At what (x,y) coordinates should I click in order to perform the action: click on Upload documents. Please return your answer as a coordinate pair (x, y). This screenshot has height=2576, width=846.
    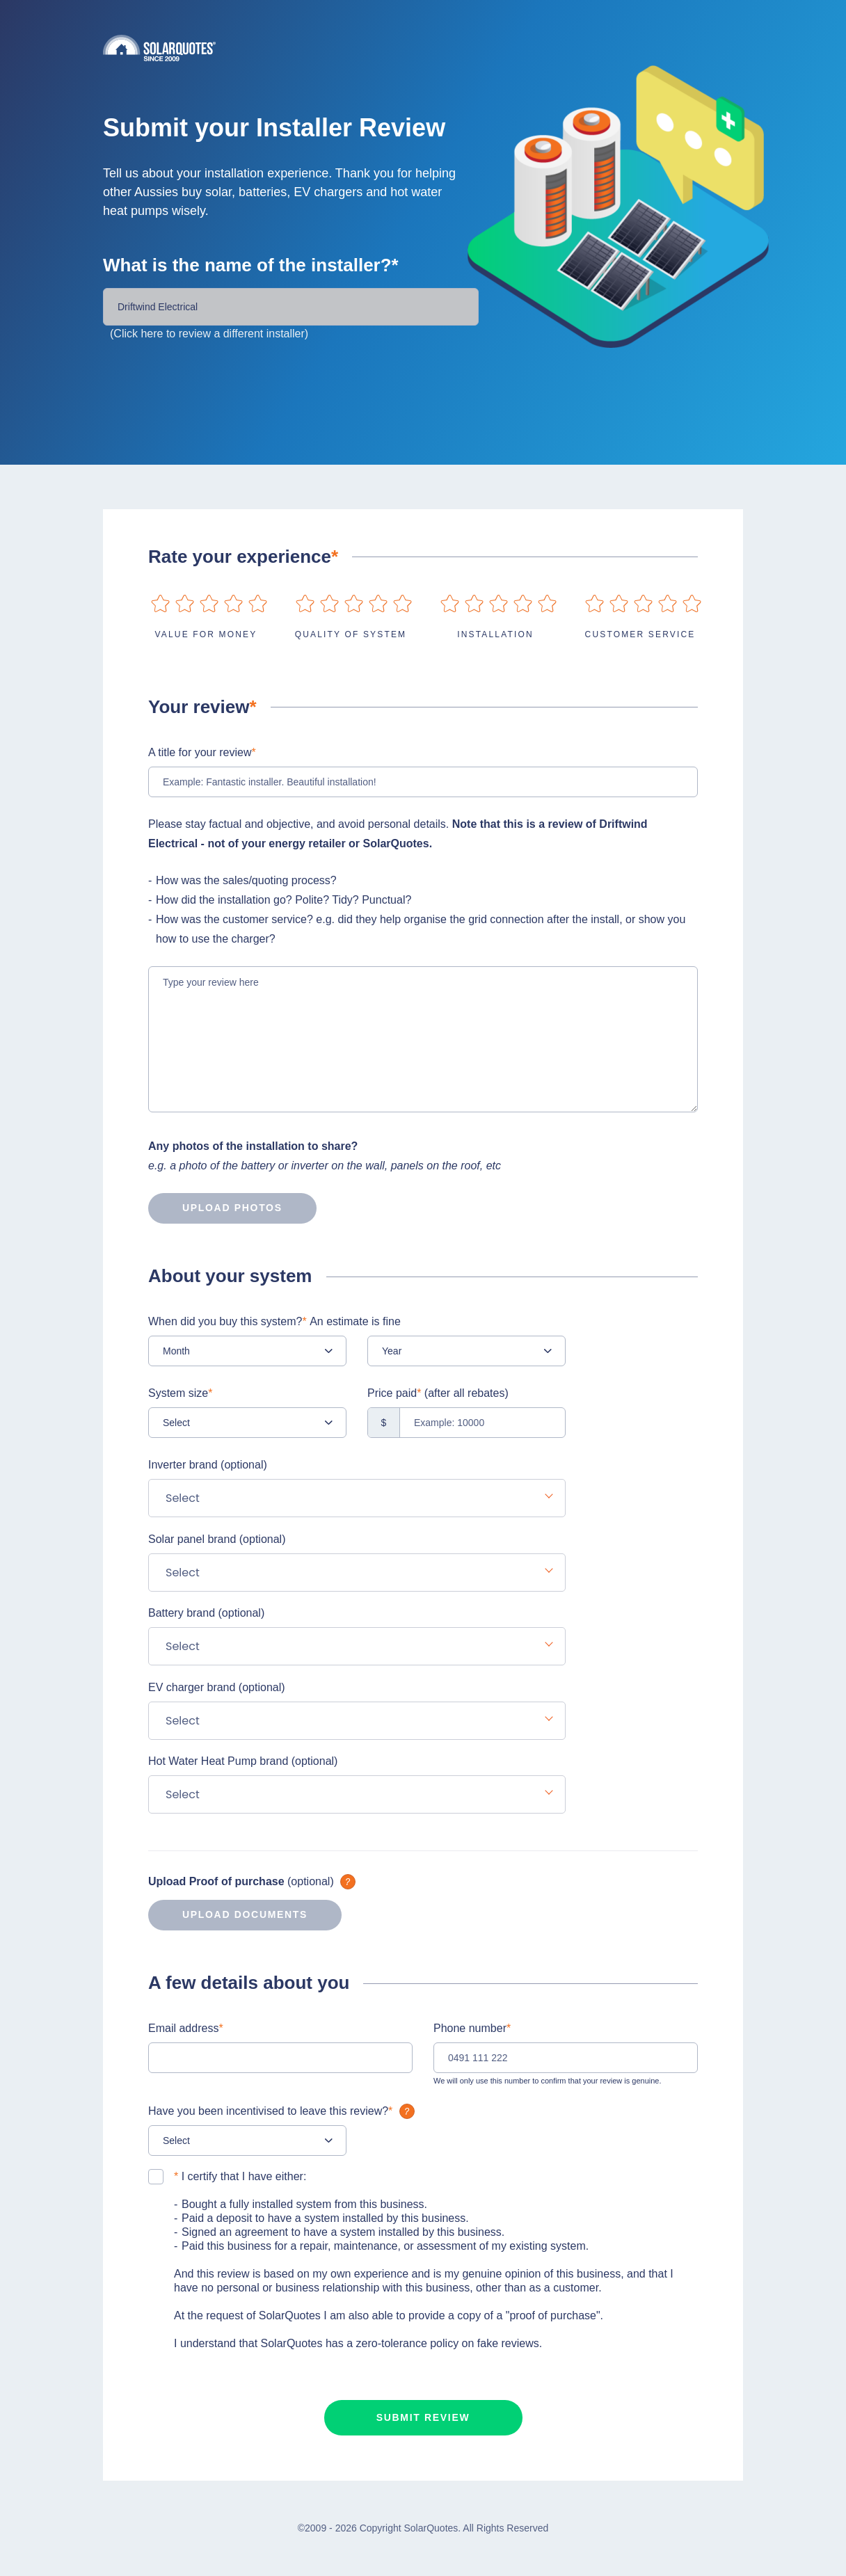
    Looking at the image, I should click on (228, 1915).